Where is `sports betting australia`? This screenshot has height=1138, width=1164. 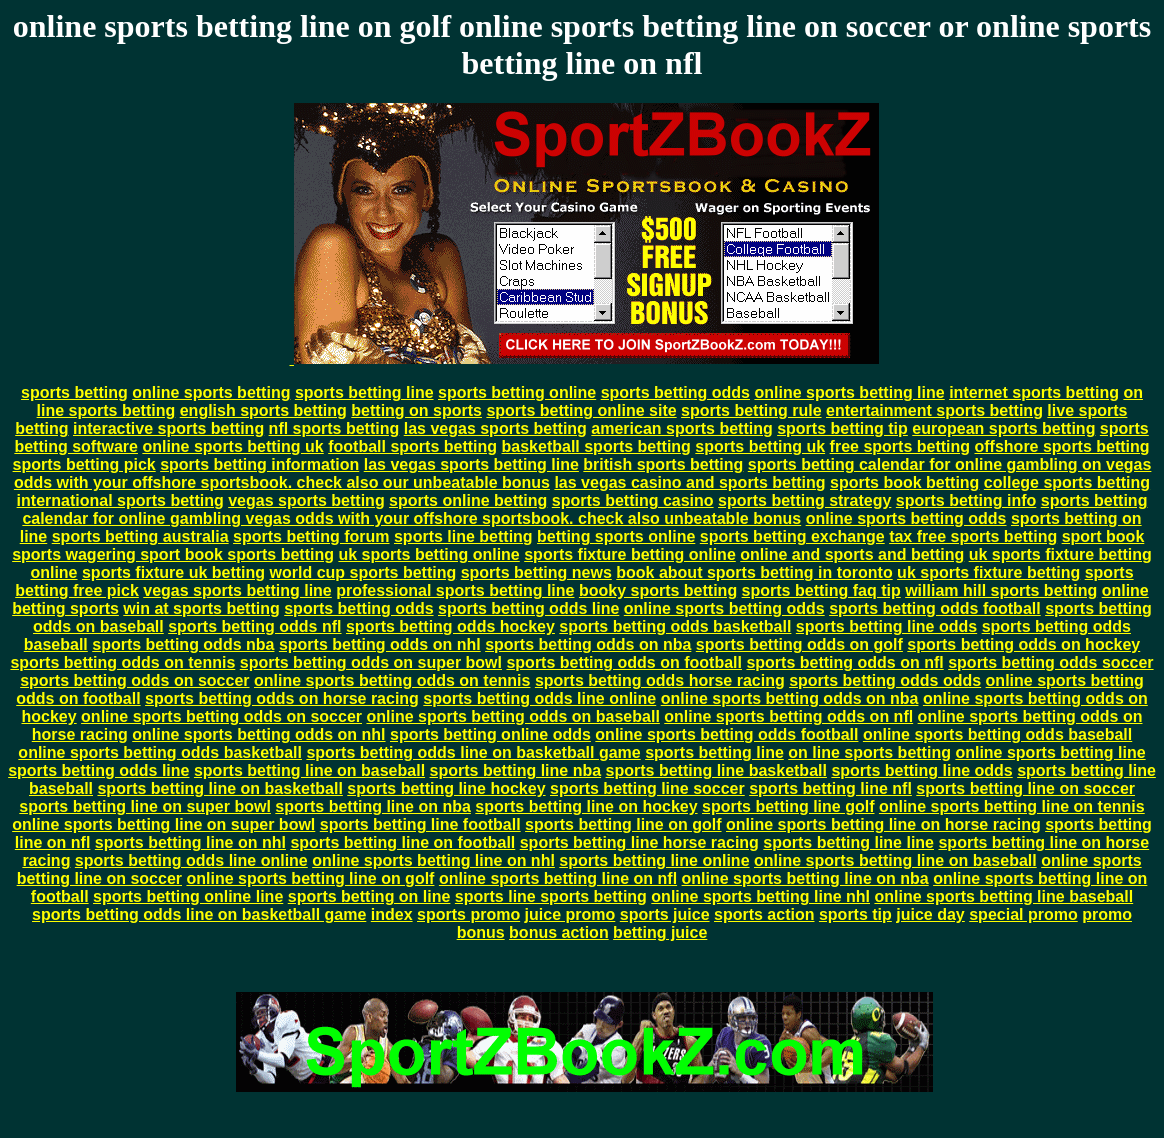
sports betting australia is located at coordinates (140, 536).